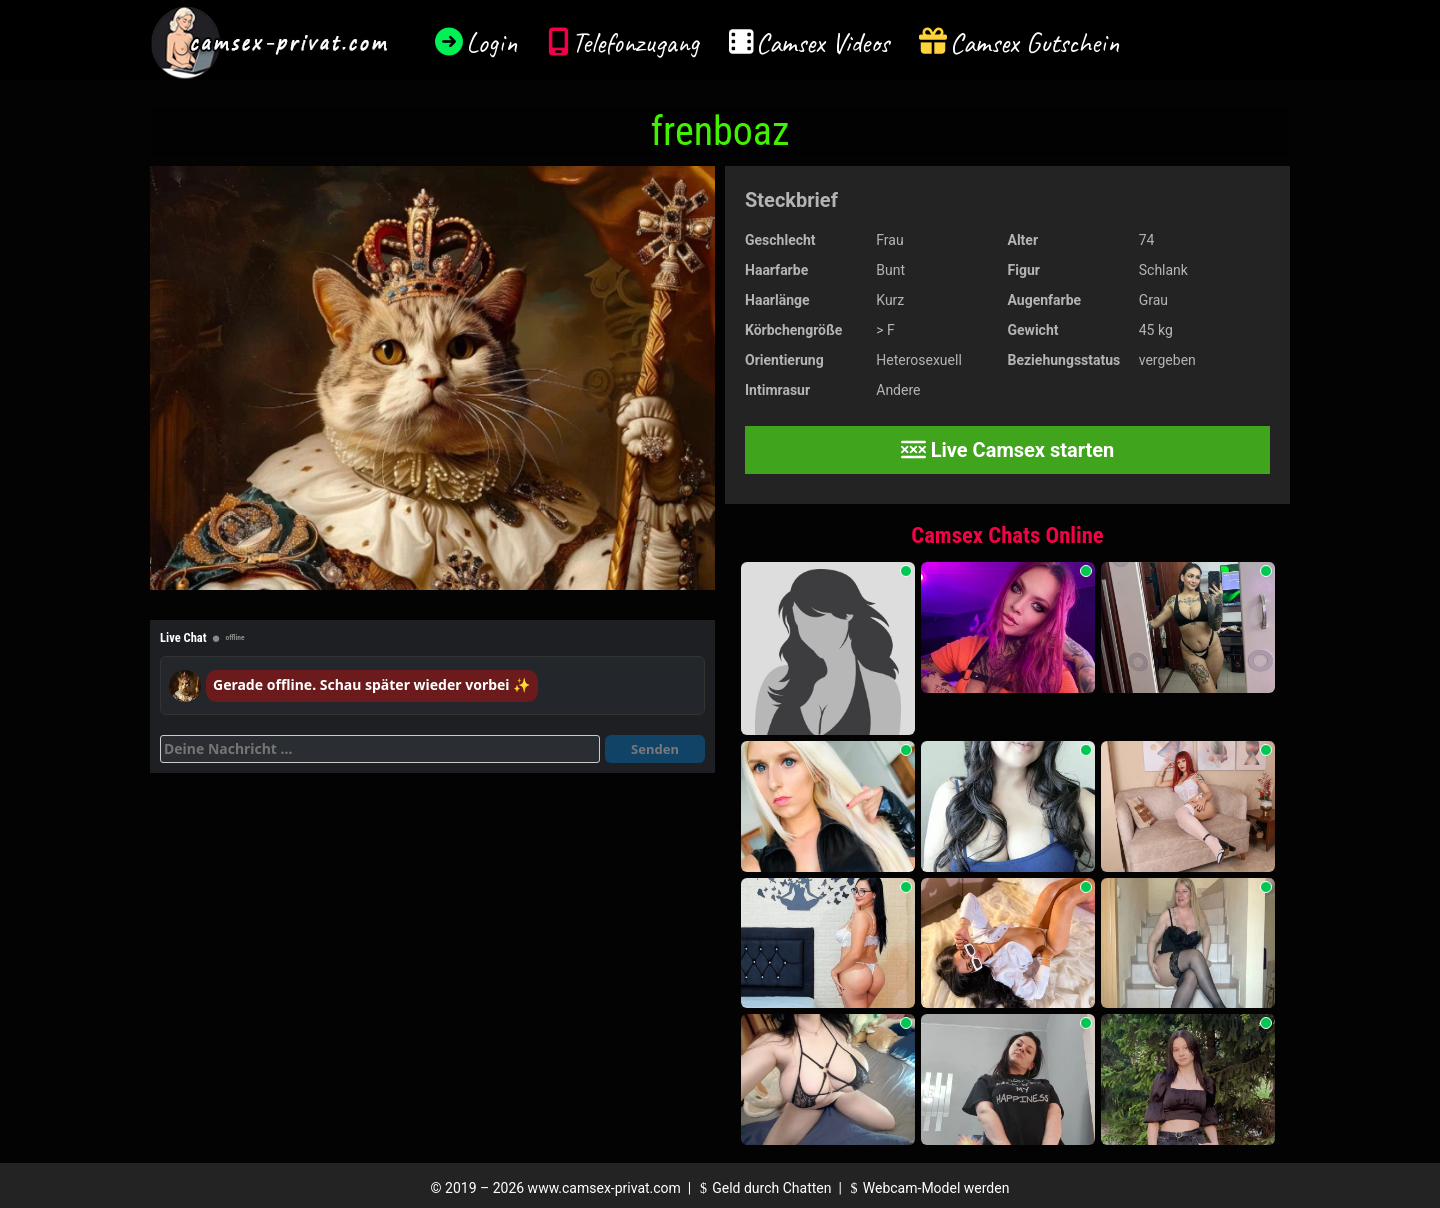  I want to click on Webcam-Model werden, so click(927, 1188).